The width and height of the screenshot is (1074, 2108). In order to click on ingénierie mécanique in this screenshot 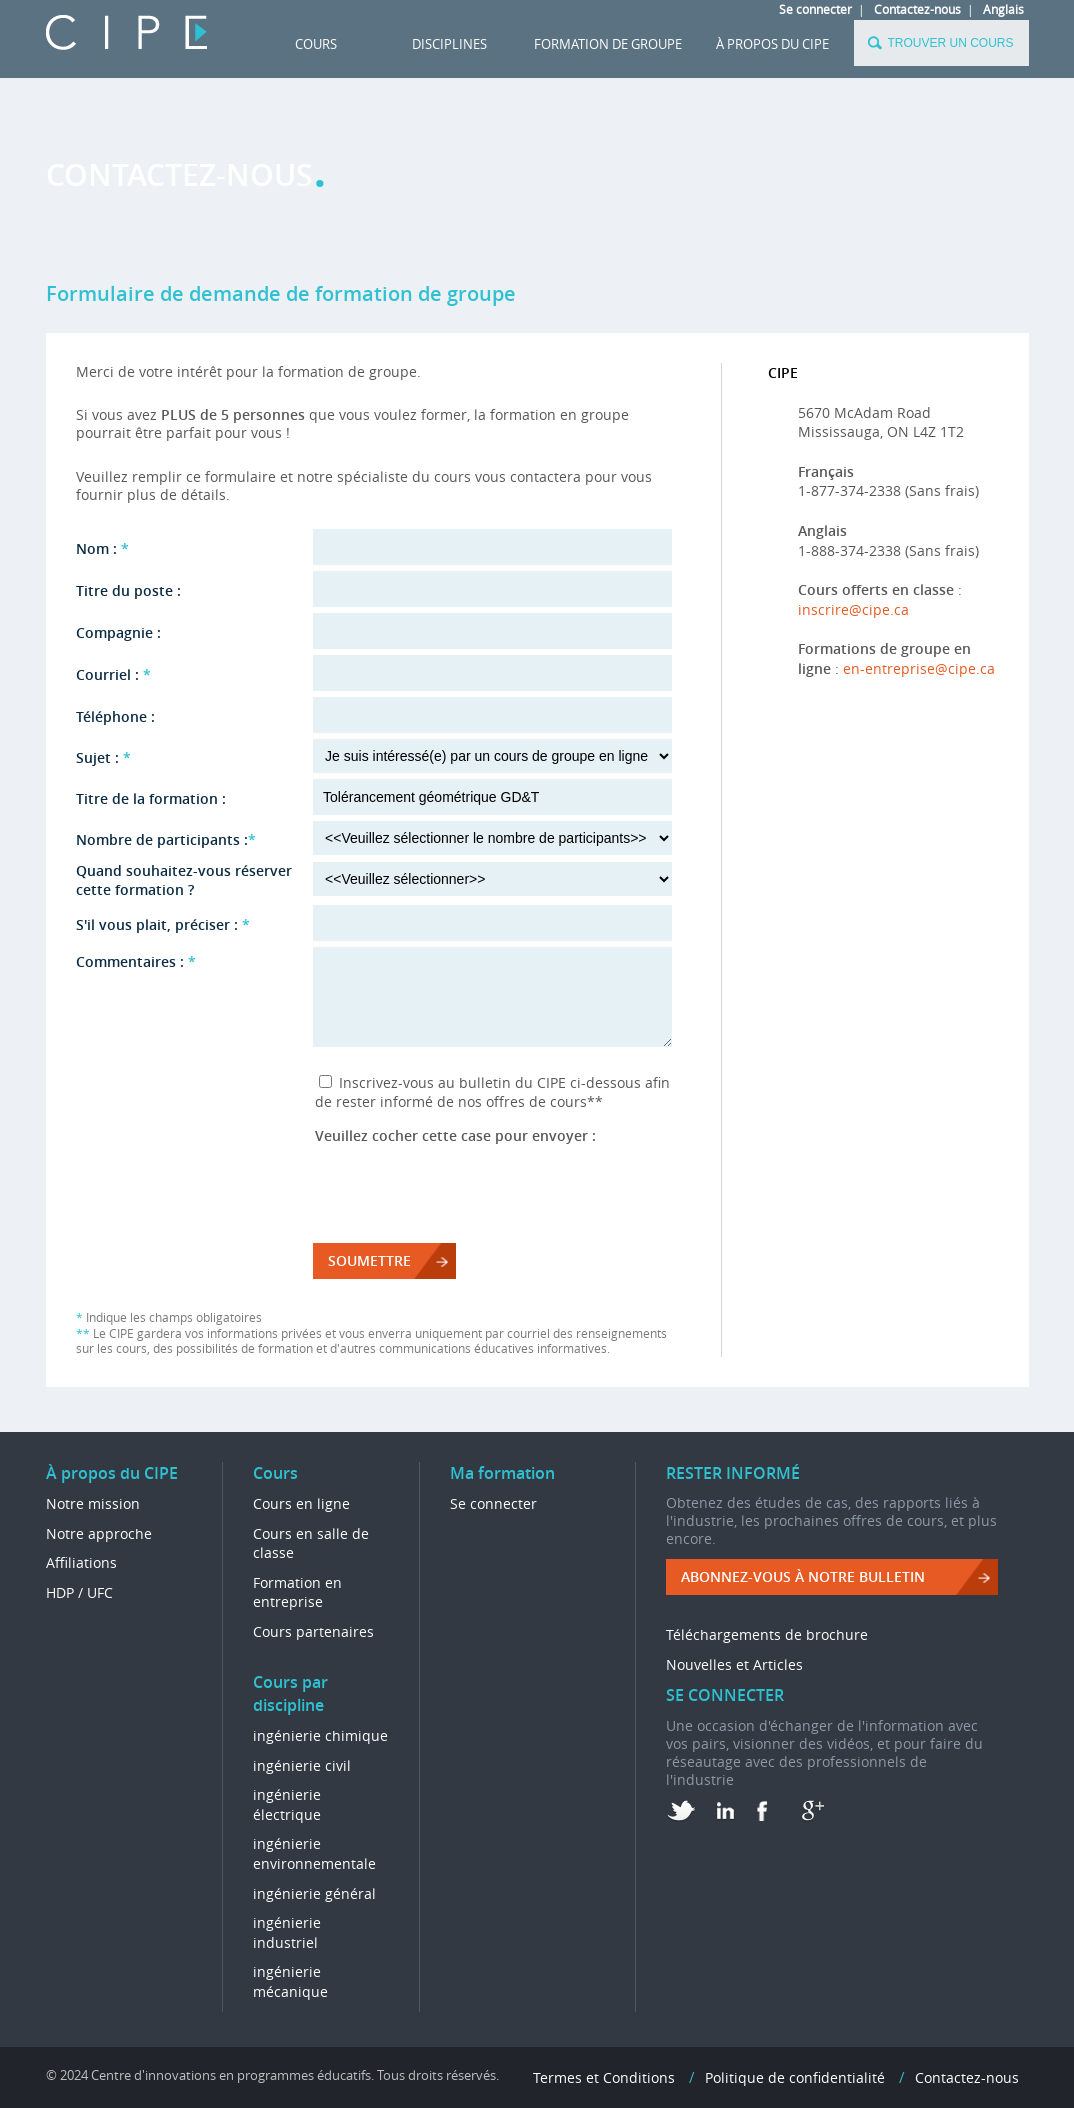, I will do `click(290, 1981)`.